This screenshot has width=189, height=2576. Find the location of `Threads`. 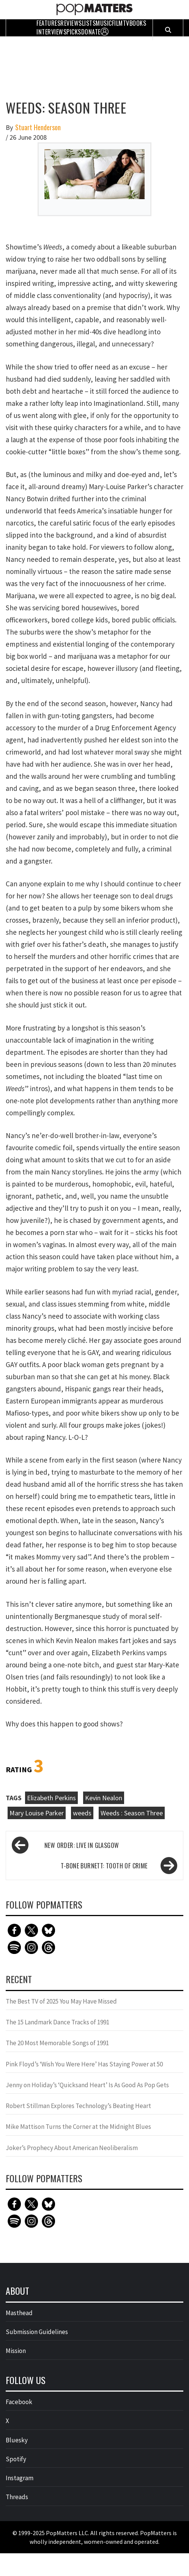

Threads is located at coordinates (17, 2497).